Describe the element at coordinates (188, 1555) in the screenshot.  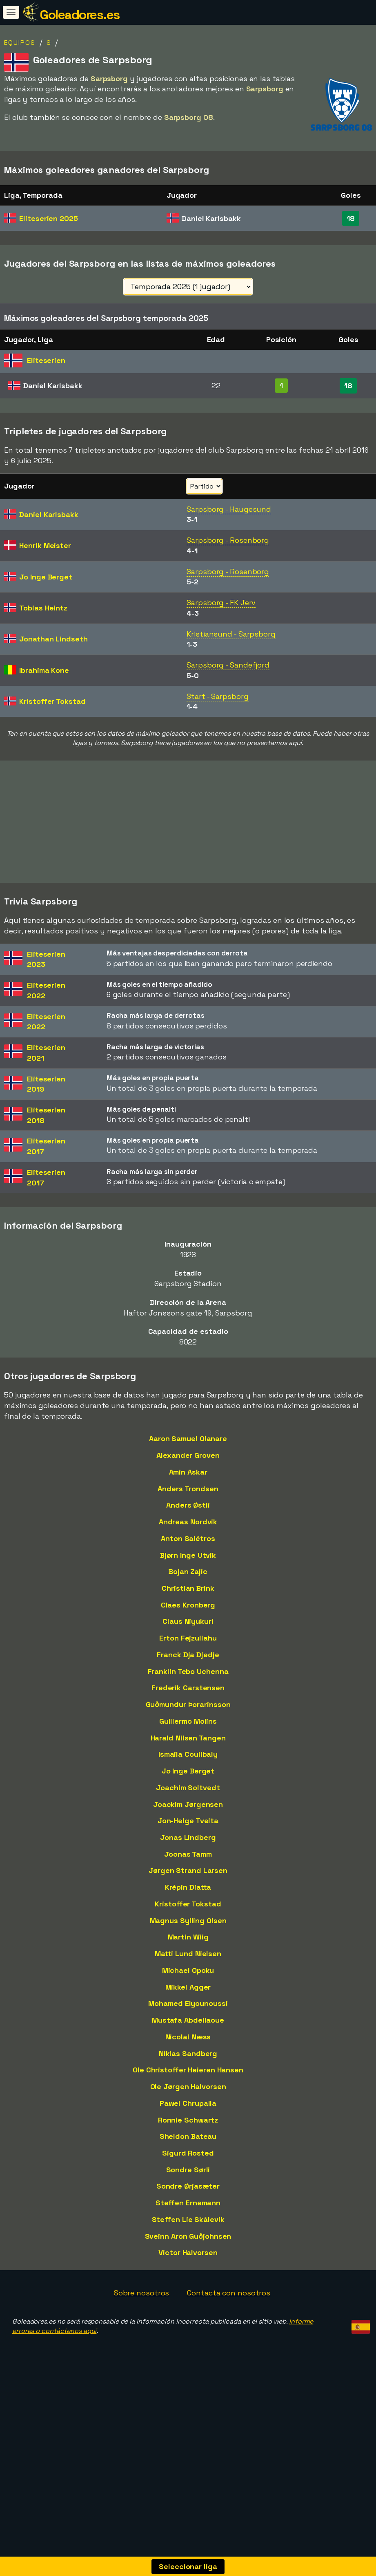
I see `Bjørn Inge Utvik` at that location.